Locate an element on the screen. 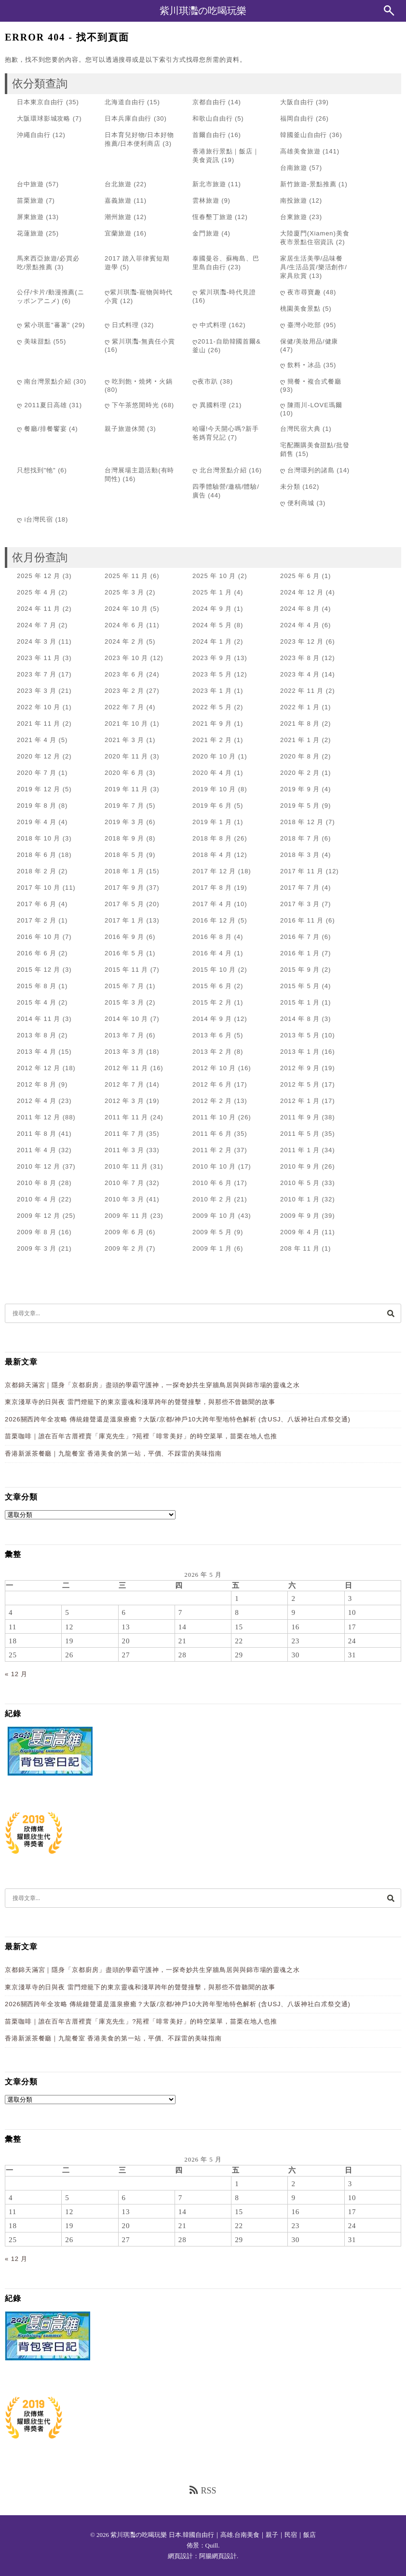  2014 年 8 月 is located at coordinates (300, 1018).